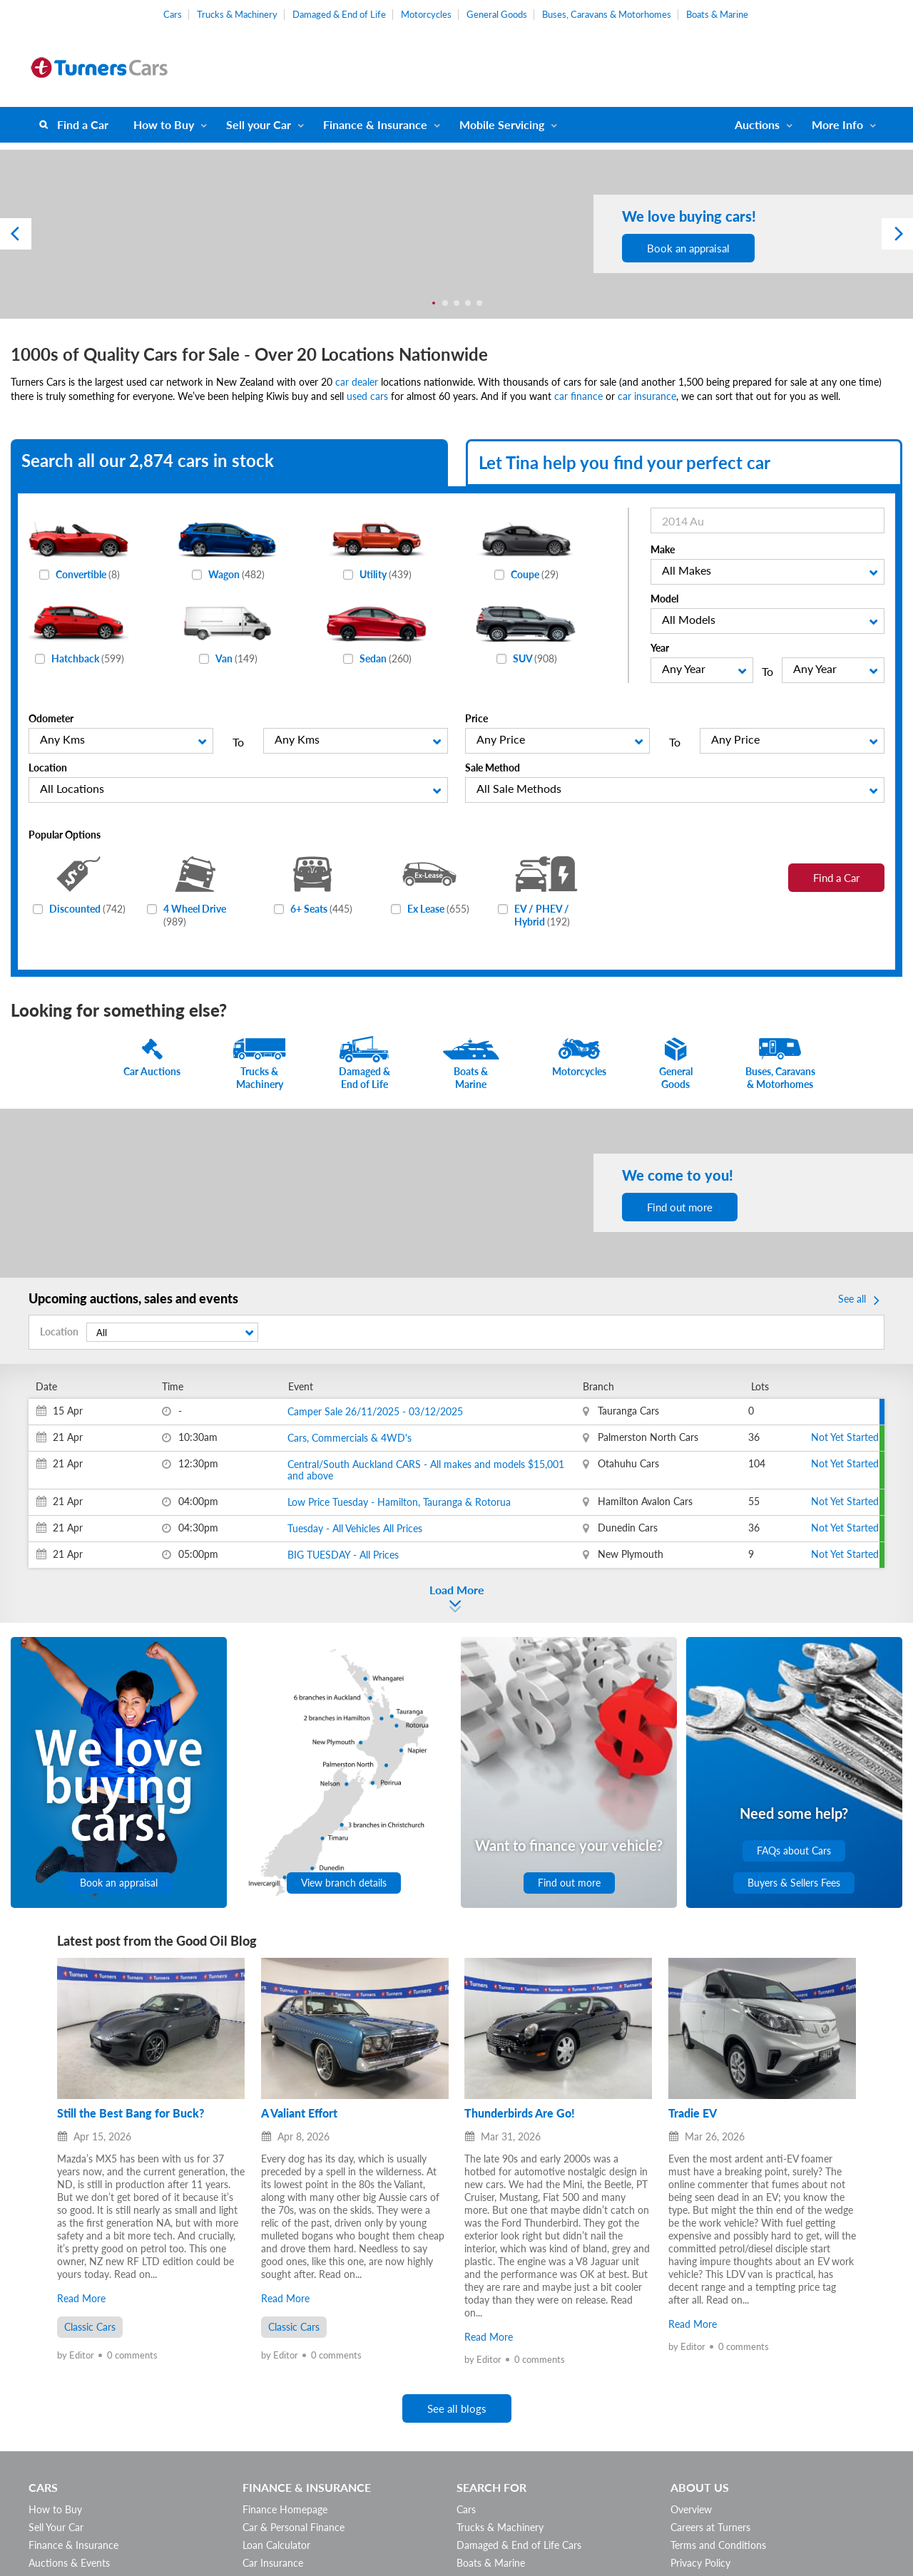 This screenshot has height=2576, width=913. What do you see at coordinates (492, 767) in the screenshot?
I see `Sale Method` at bounding box center [492, 767].